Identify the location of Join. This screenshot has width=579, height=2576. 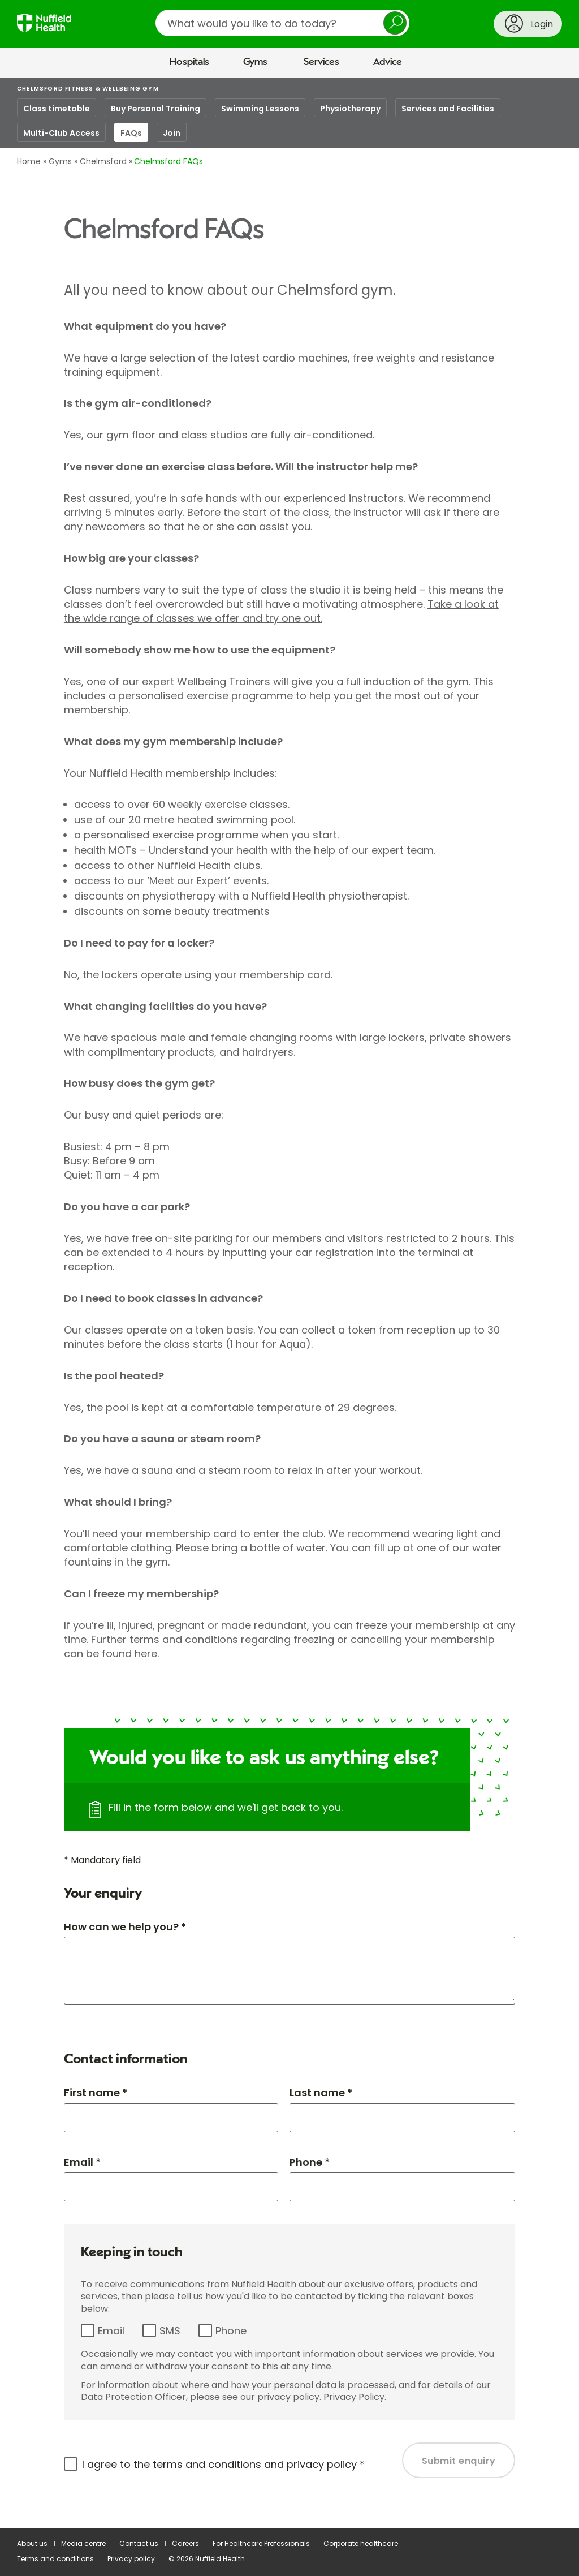
(171, 133).